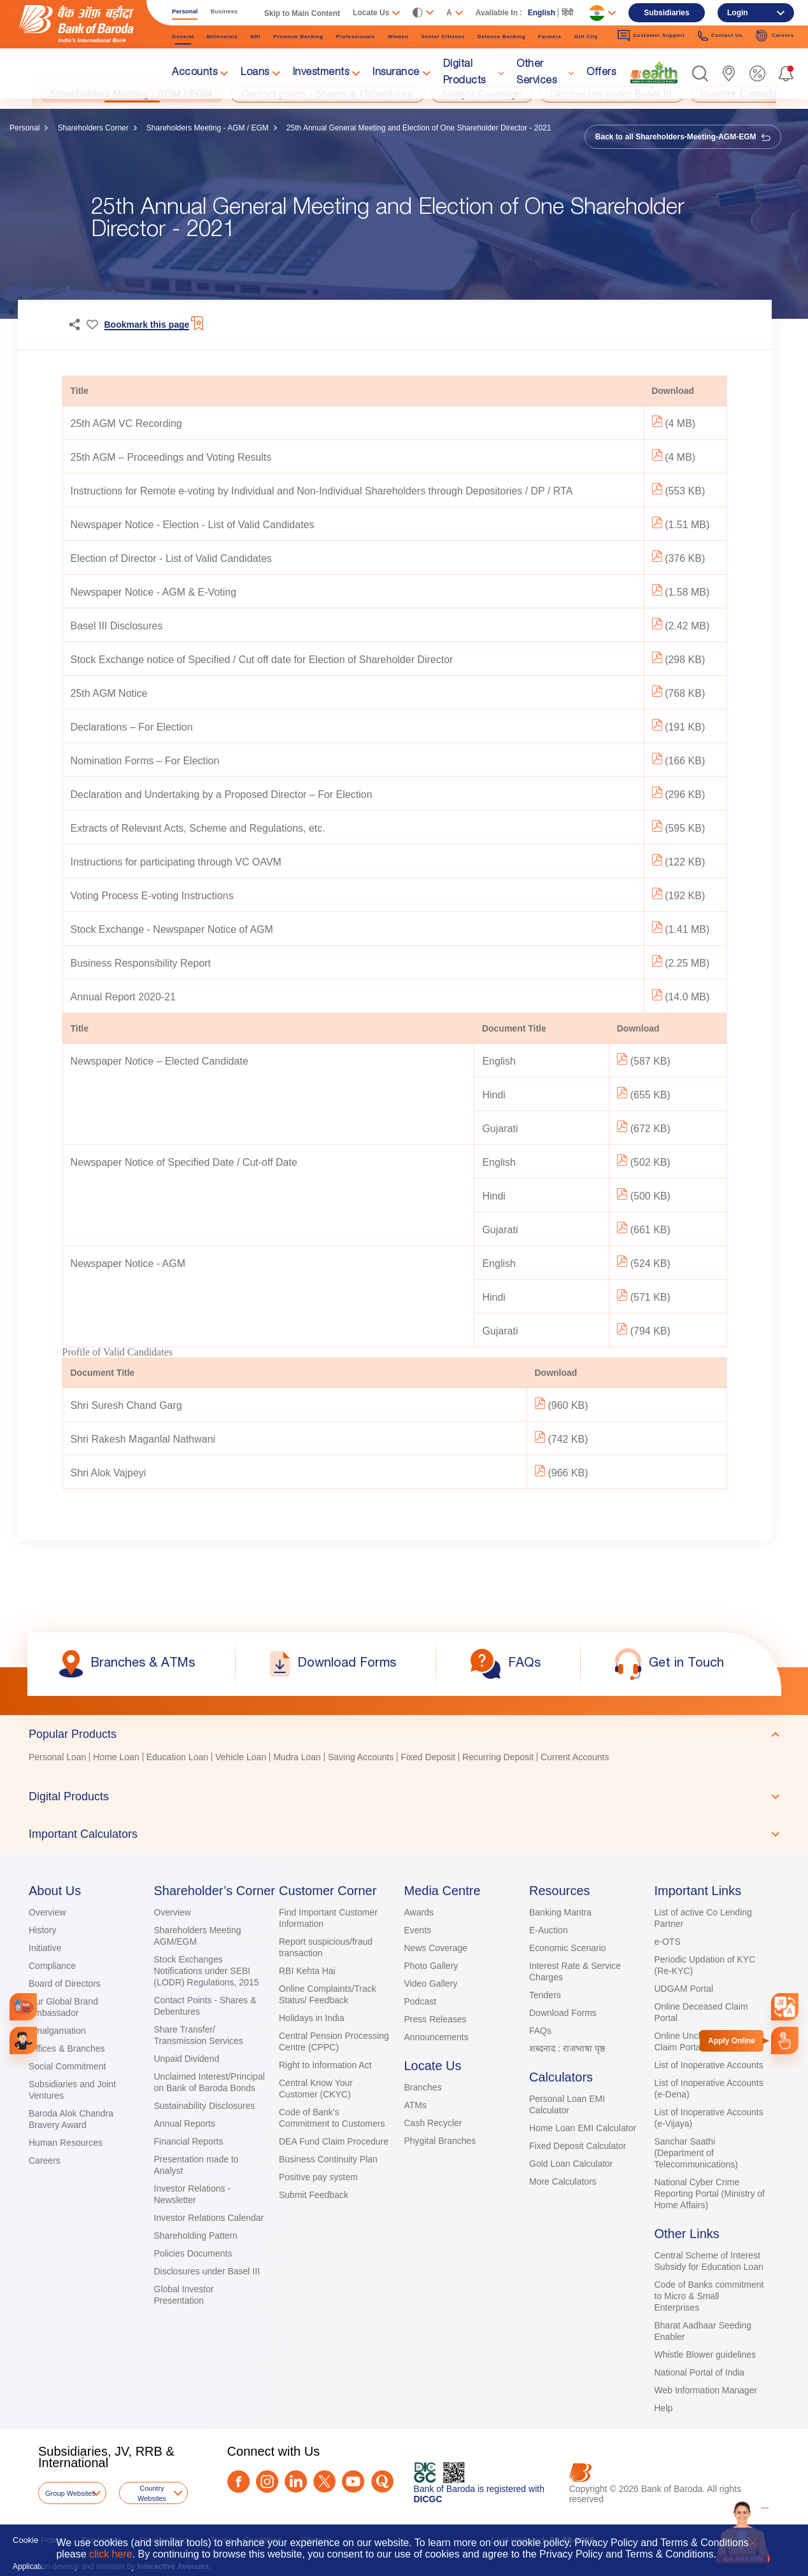  What do you see at coordinates (209, 2082) in the screenshot?
I see `Unclaimed Interest/Principal on Bank of Baroda Bonds` at bounding box center [209, 2082].